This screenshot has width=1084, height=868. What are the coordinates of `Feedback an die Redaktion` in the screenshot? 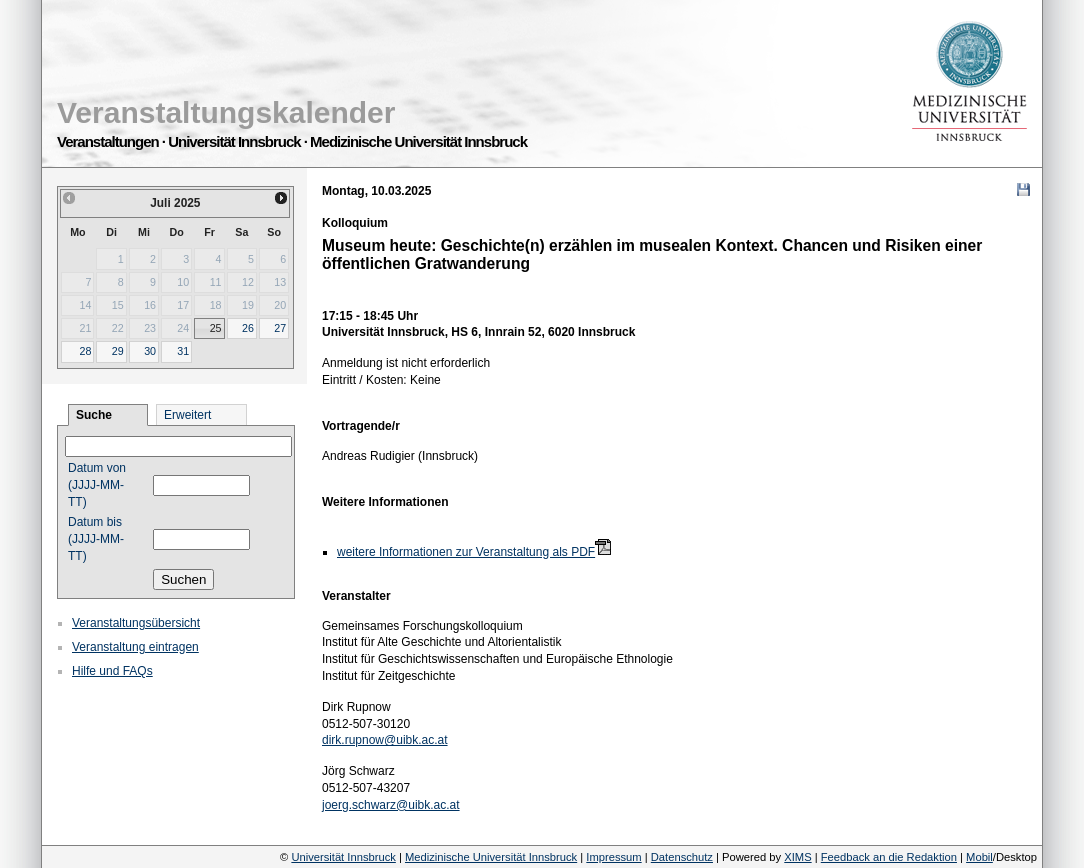 It's located at (889, 857).